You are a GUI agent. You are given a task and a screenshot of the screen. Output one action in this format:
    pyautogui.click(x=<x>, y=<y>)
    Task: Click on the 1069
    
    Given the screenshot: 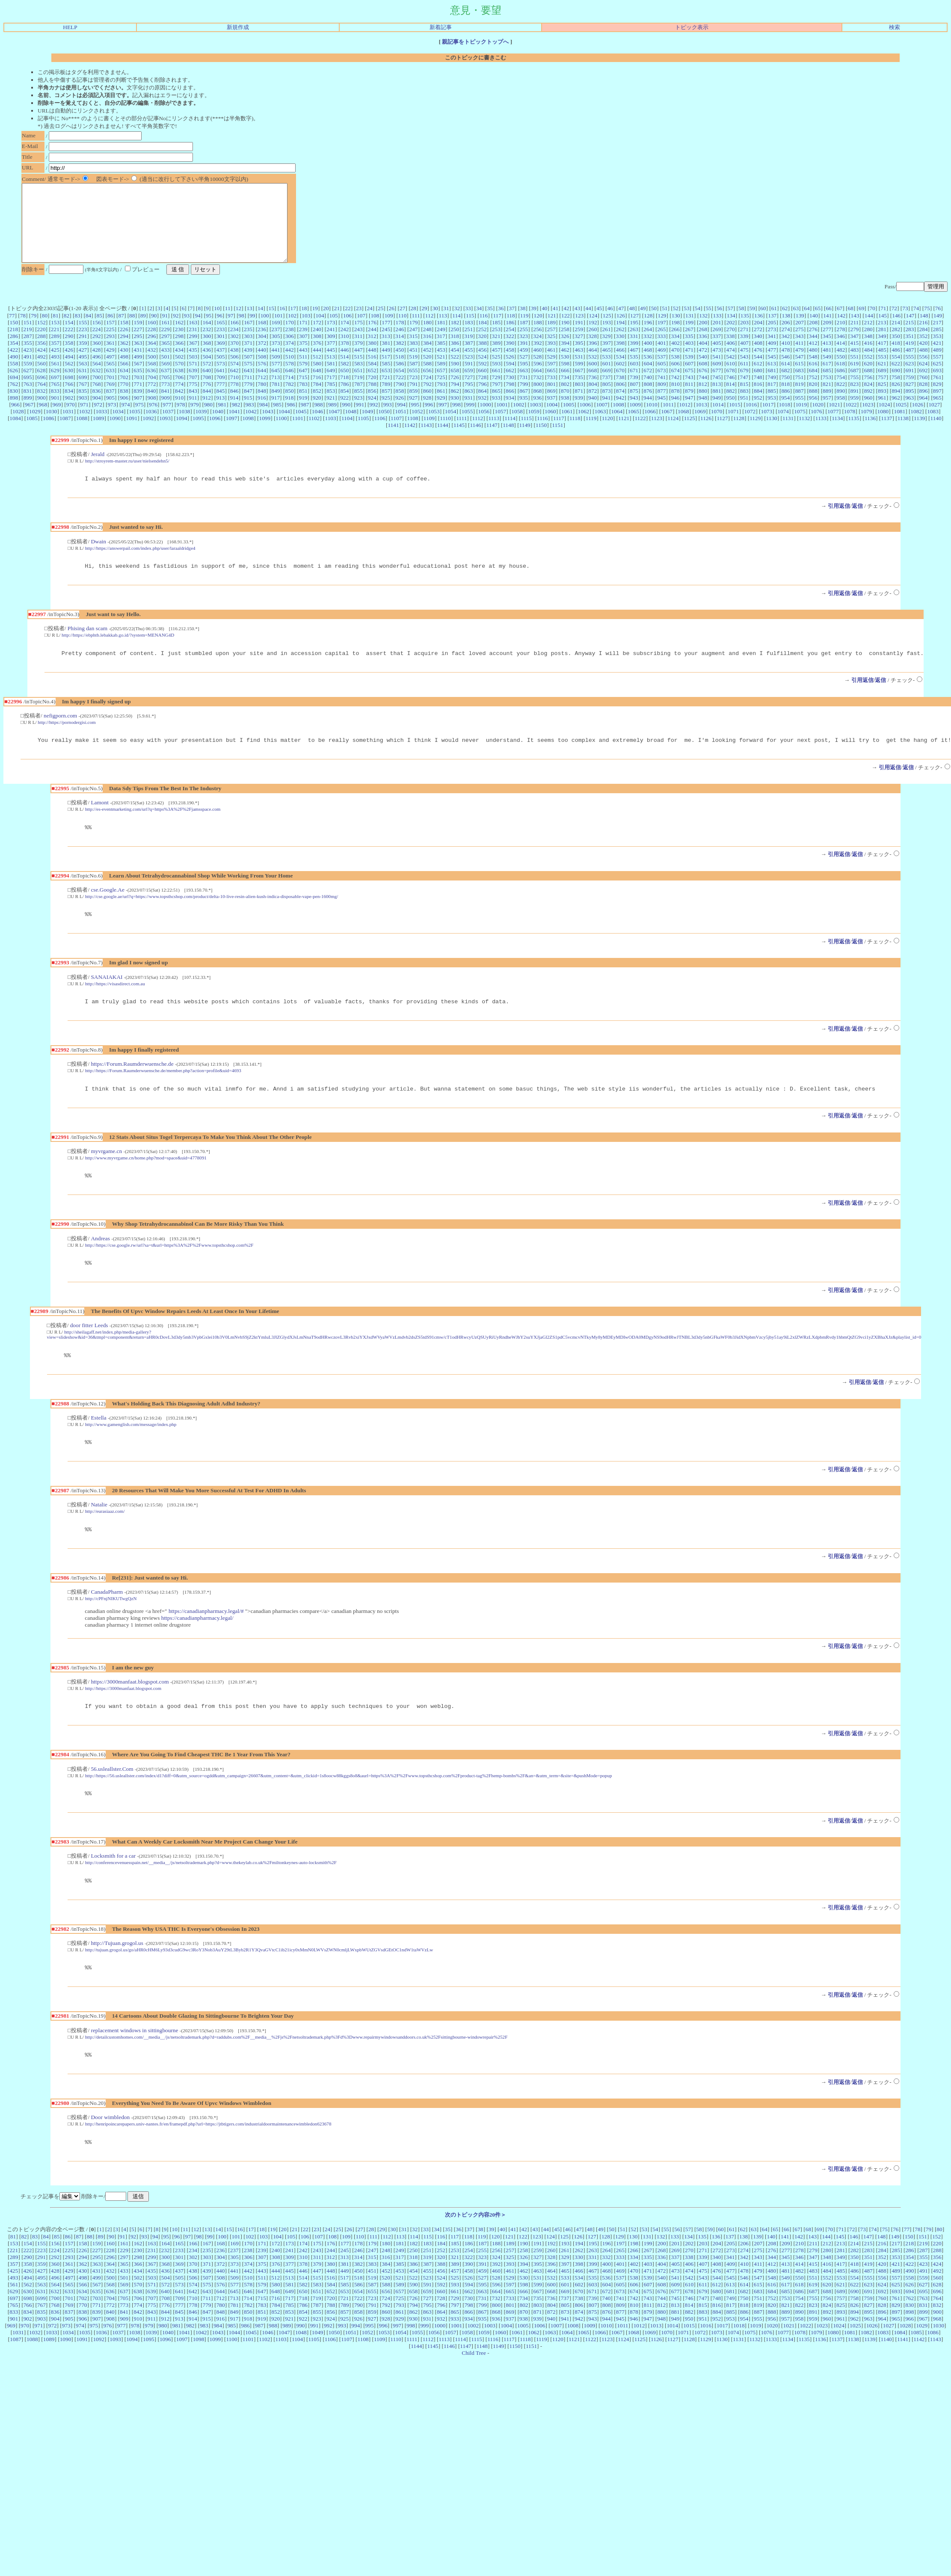 What is the action you would take?
    pyautogui.click(x=700, y=427)
    